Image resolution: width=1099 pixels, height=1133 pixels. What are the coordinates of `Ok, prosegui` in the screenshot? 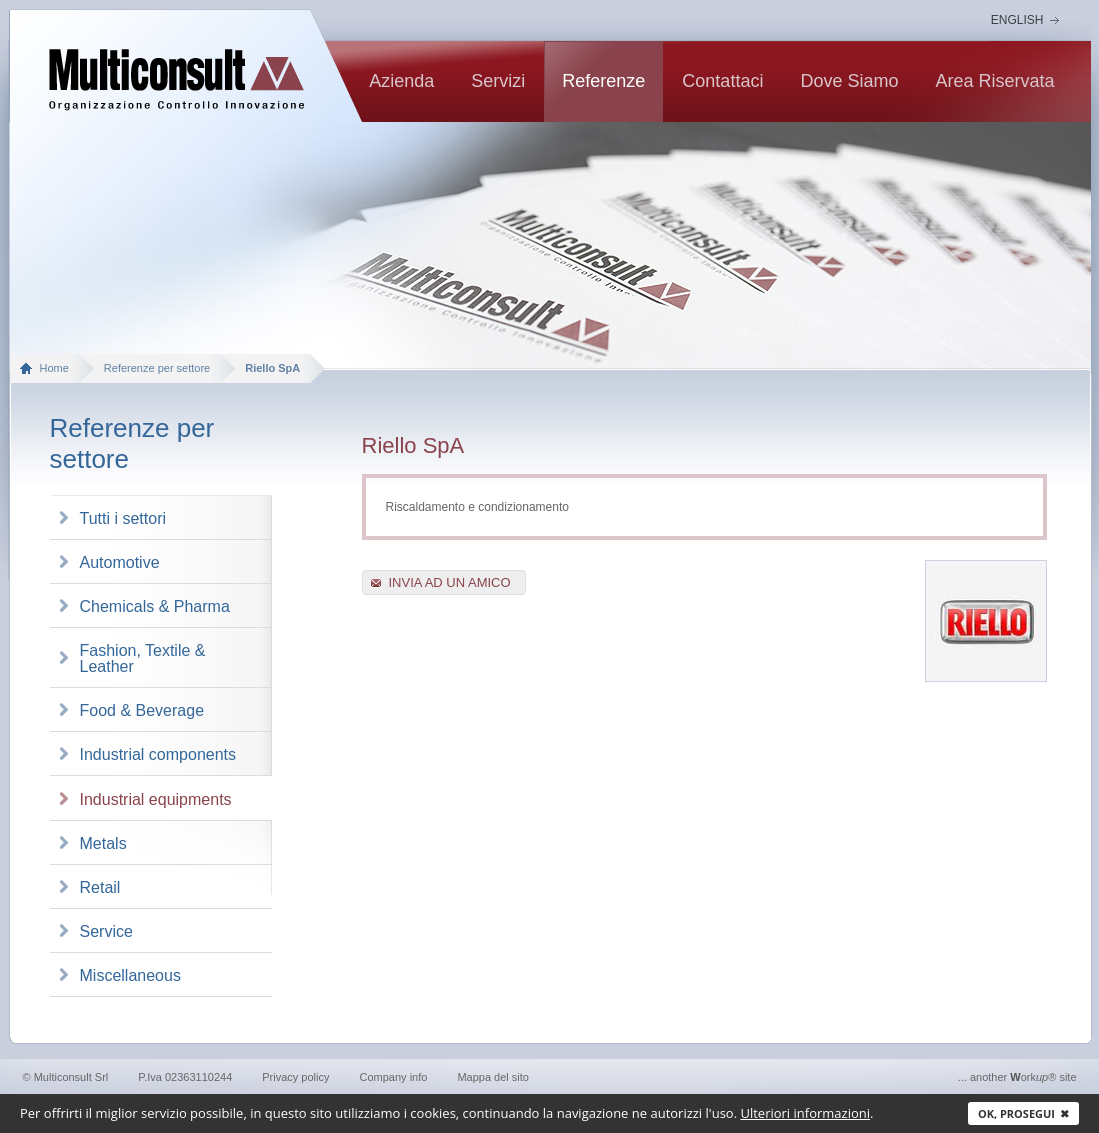 It's located at (1023, 1113).